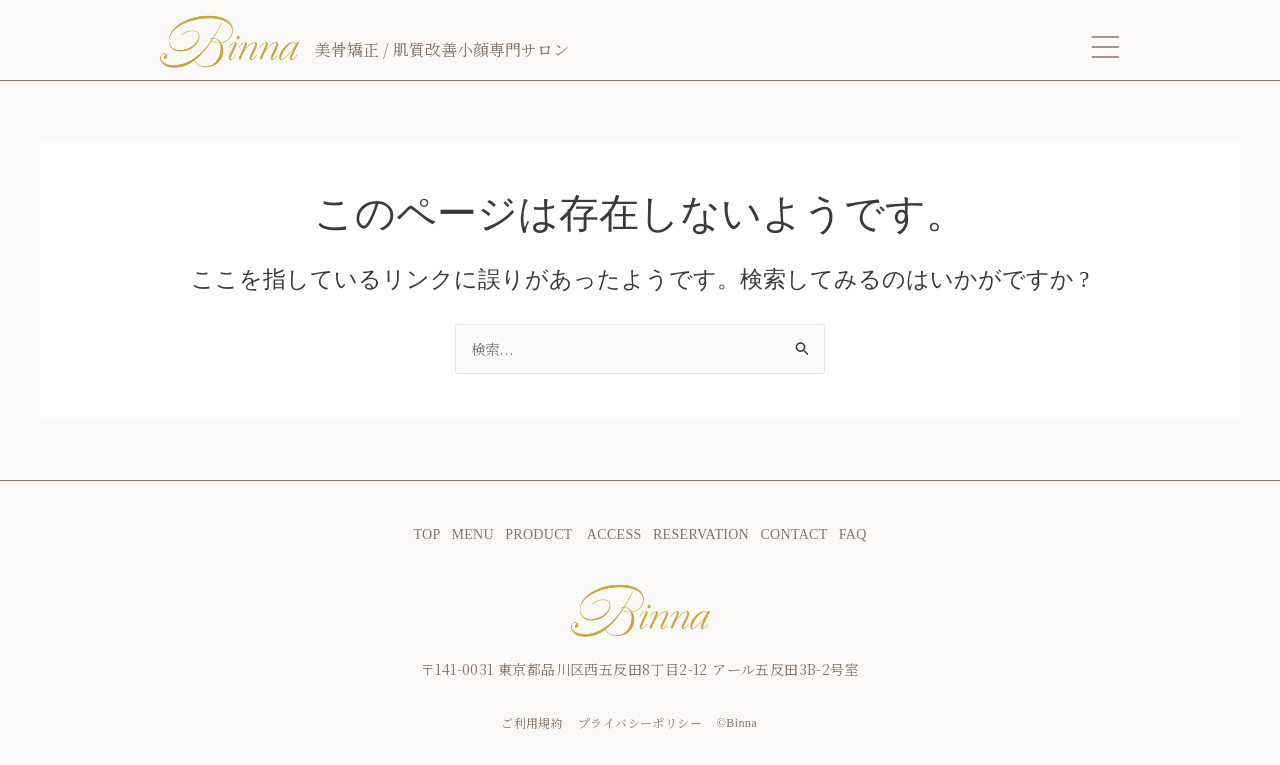  Describe the element at coordinates (432, 534) in the screenshot. I see `TOP` at that location.